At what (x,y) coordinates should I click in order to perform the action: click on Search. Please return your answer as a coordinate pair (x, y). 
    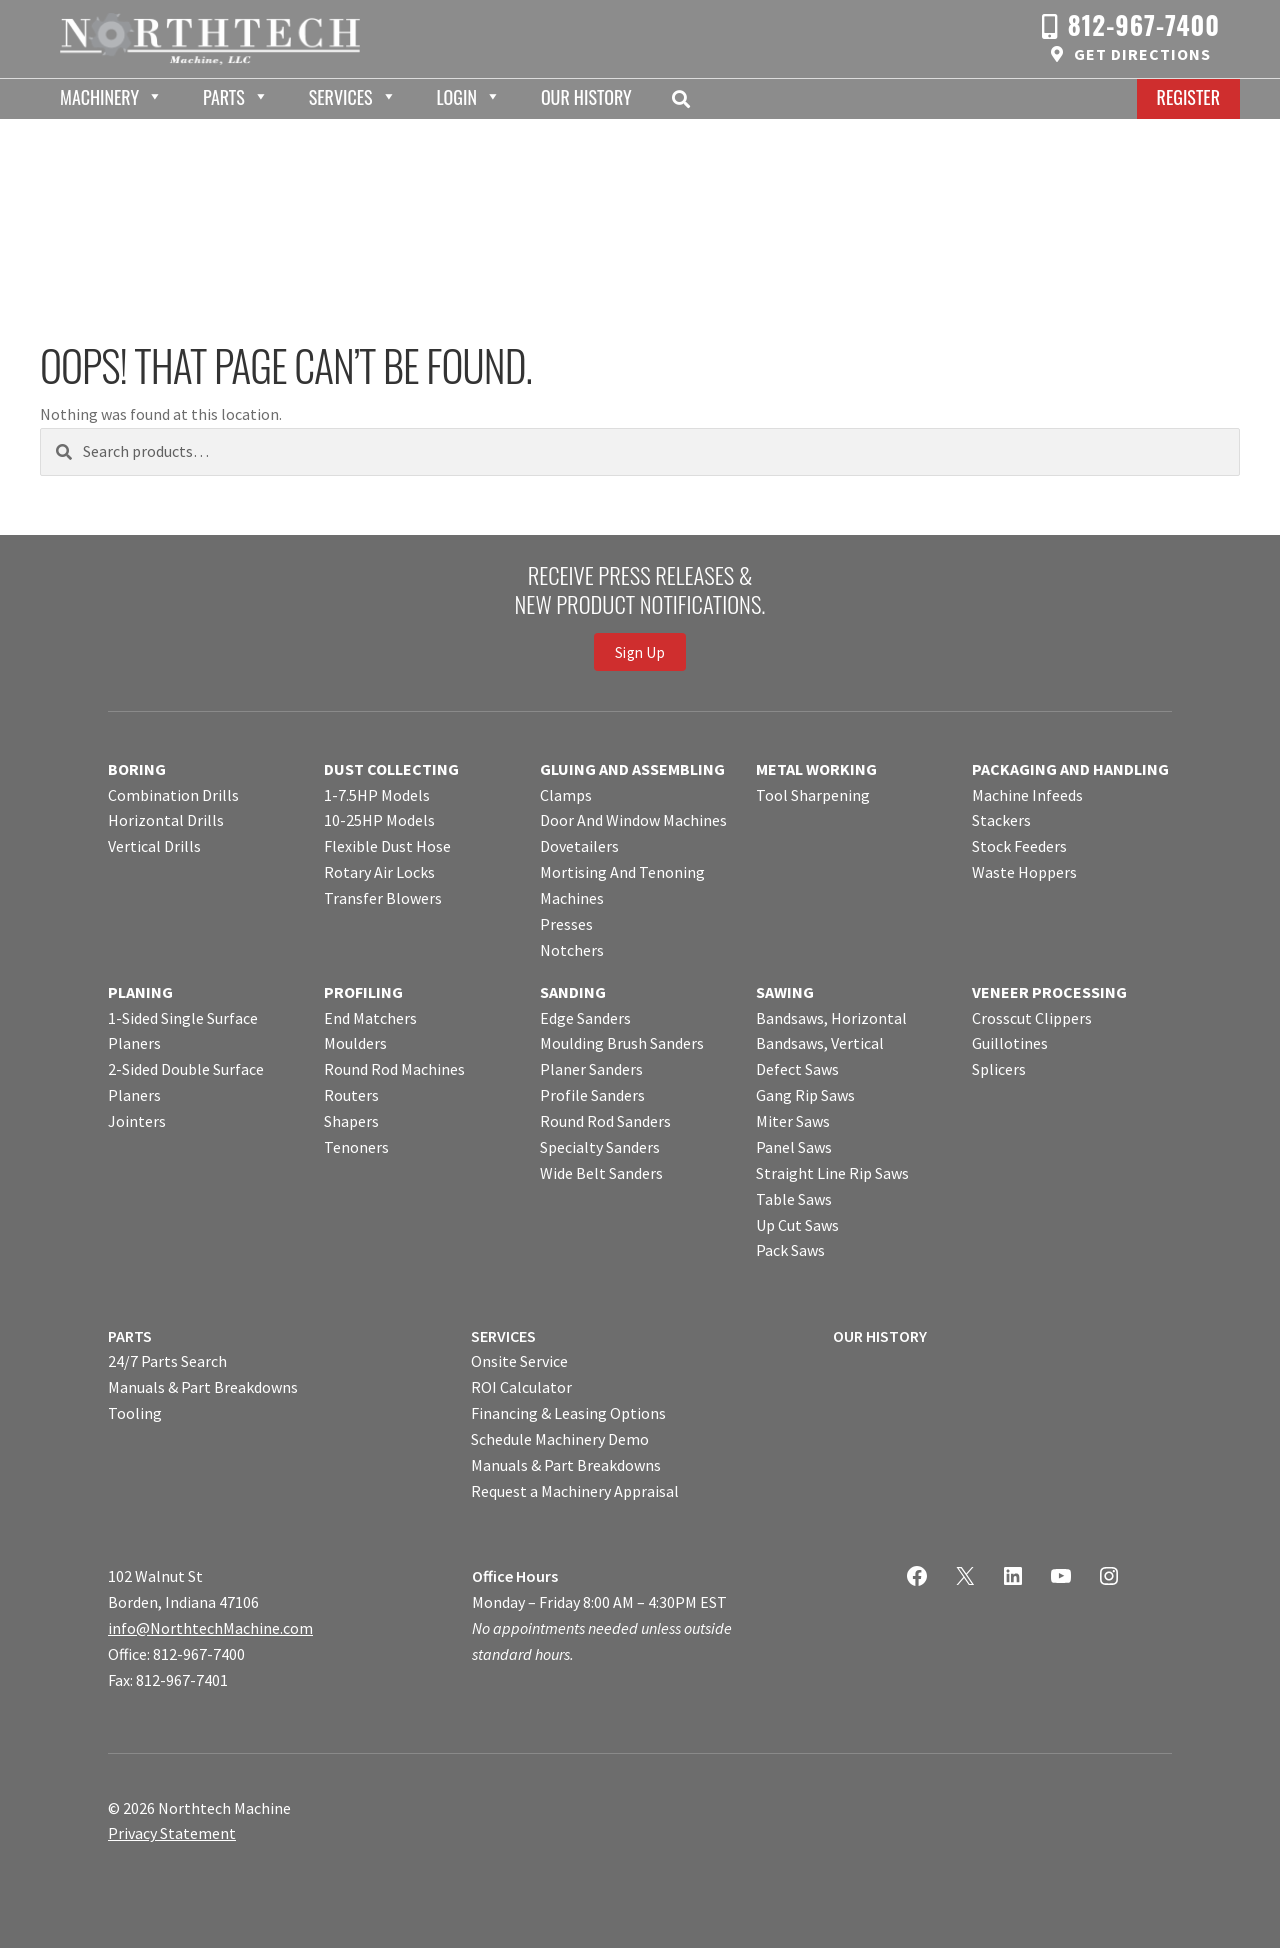
    Looking at the image, I should click on (687, 99).